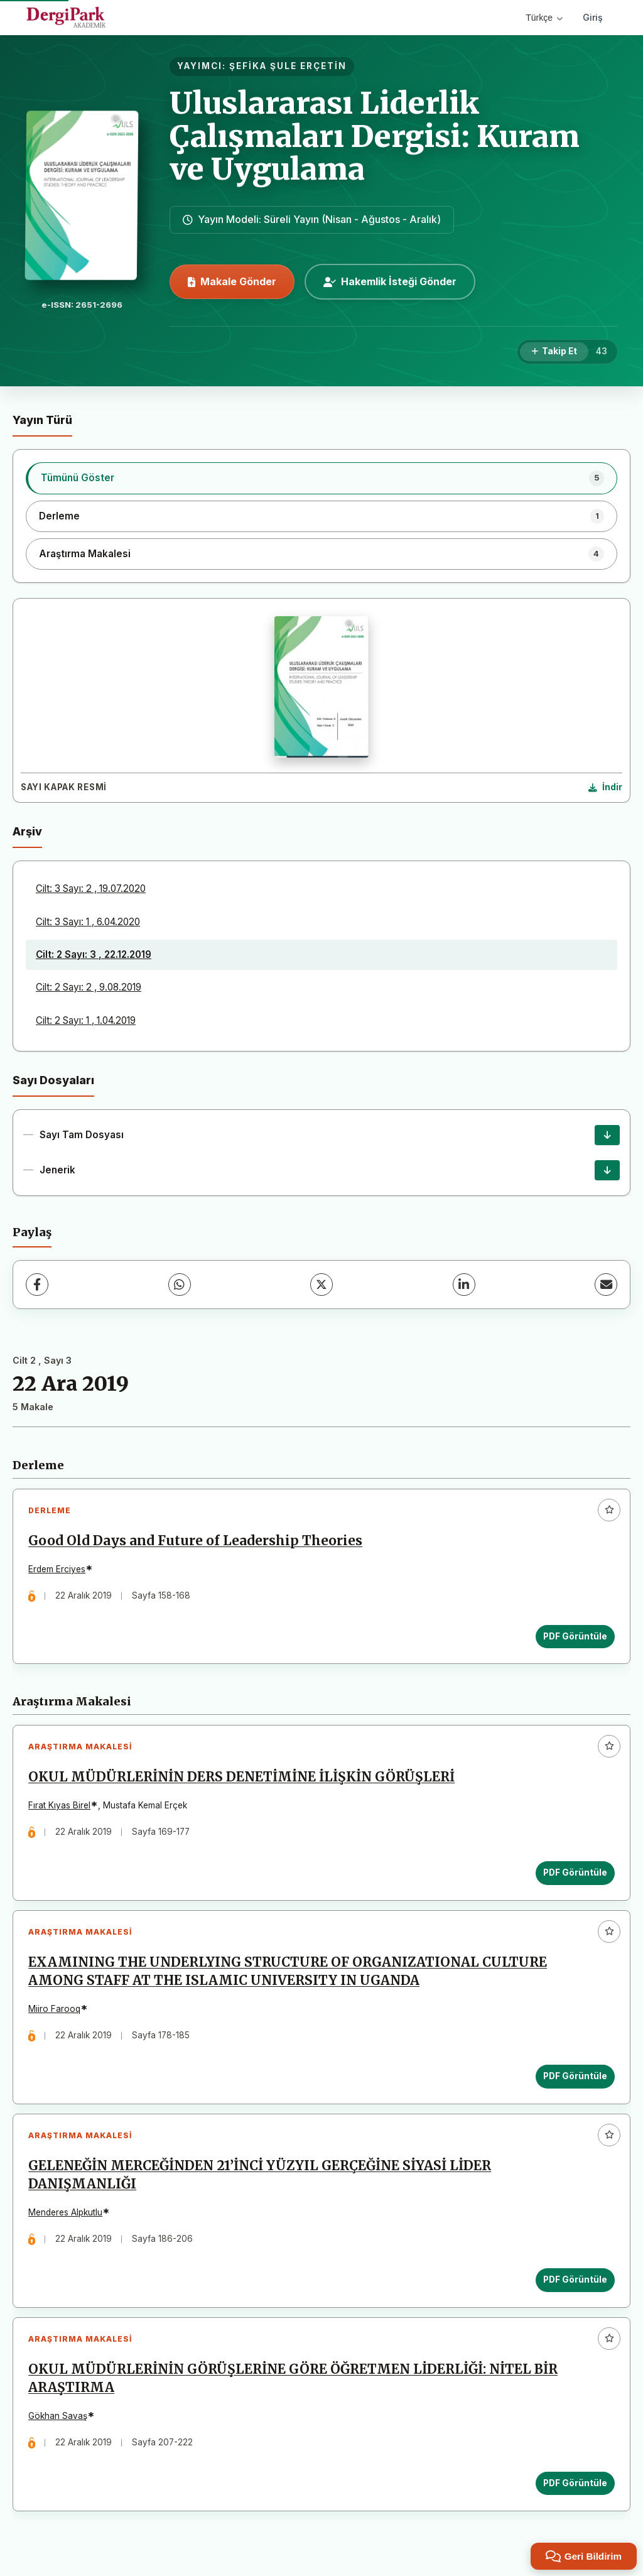 This screenshot has height=2576, width=643. What do you see at coordinates (575, 2283) in the screenshot?
I see `PDF Görüntüle [PDF Görüntüle: GELENEĞİN MERCEĞİNDEN 21’İNCİ YÜZYIL GERÇEĞİNE SİYASİ LİDER DANIŞMANLIĞI]` at bounding box center [575, 2283].